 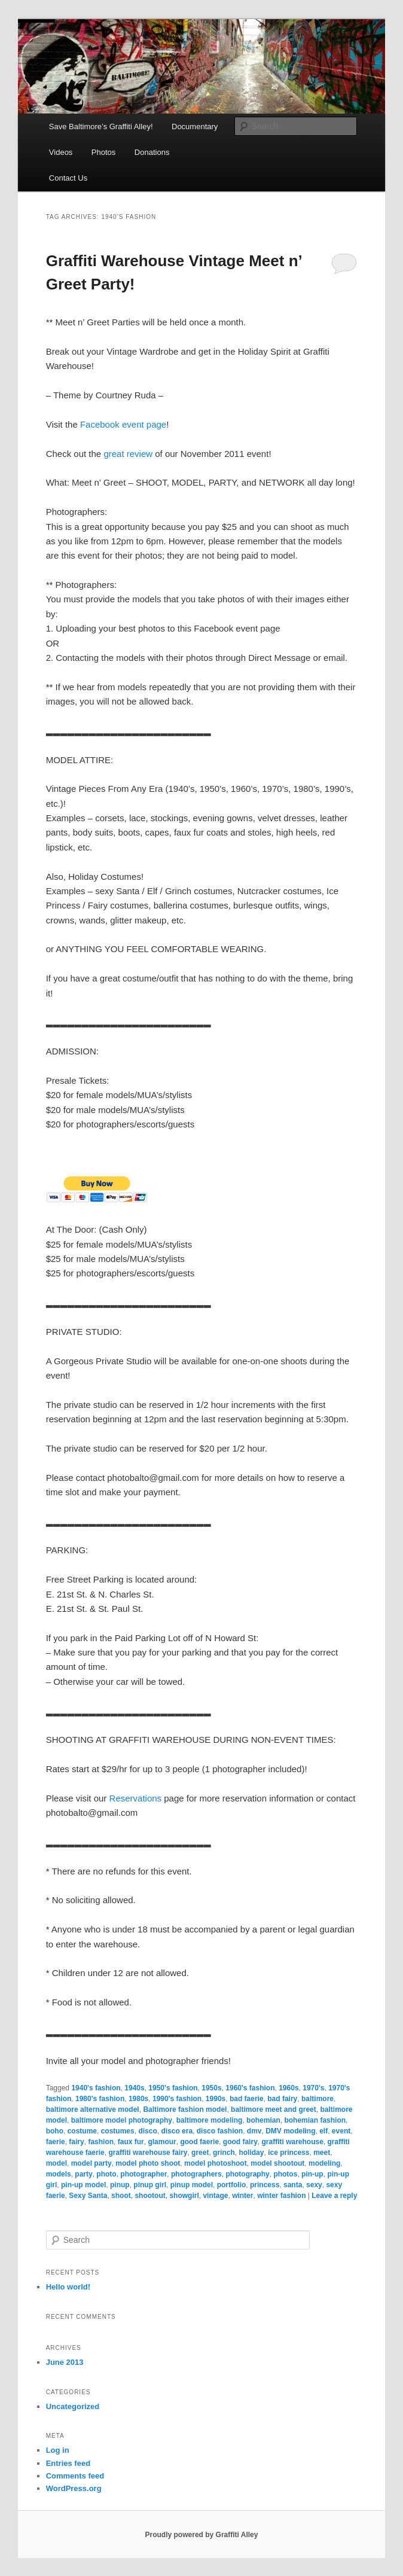 What do you see at coordinates (56, 2163) in the screenshot?
I see `model` at bounding box center [56, 2163].